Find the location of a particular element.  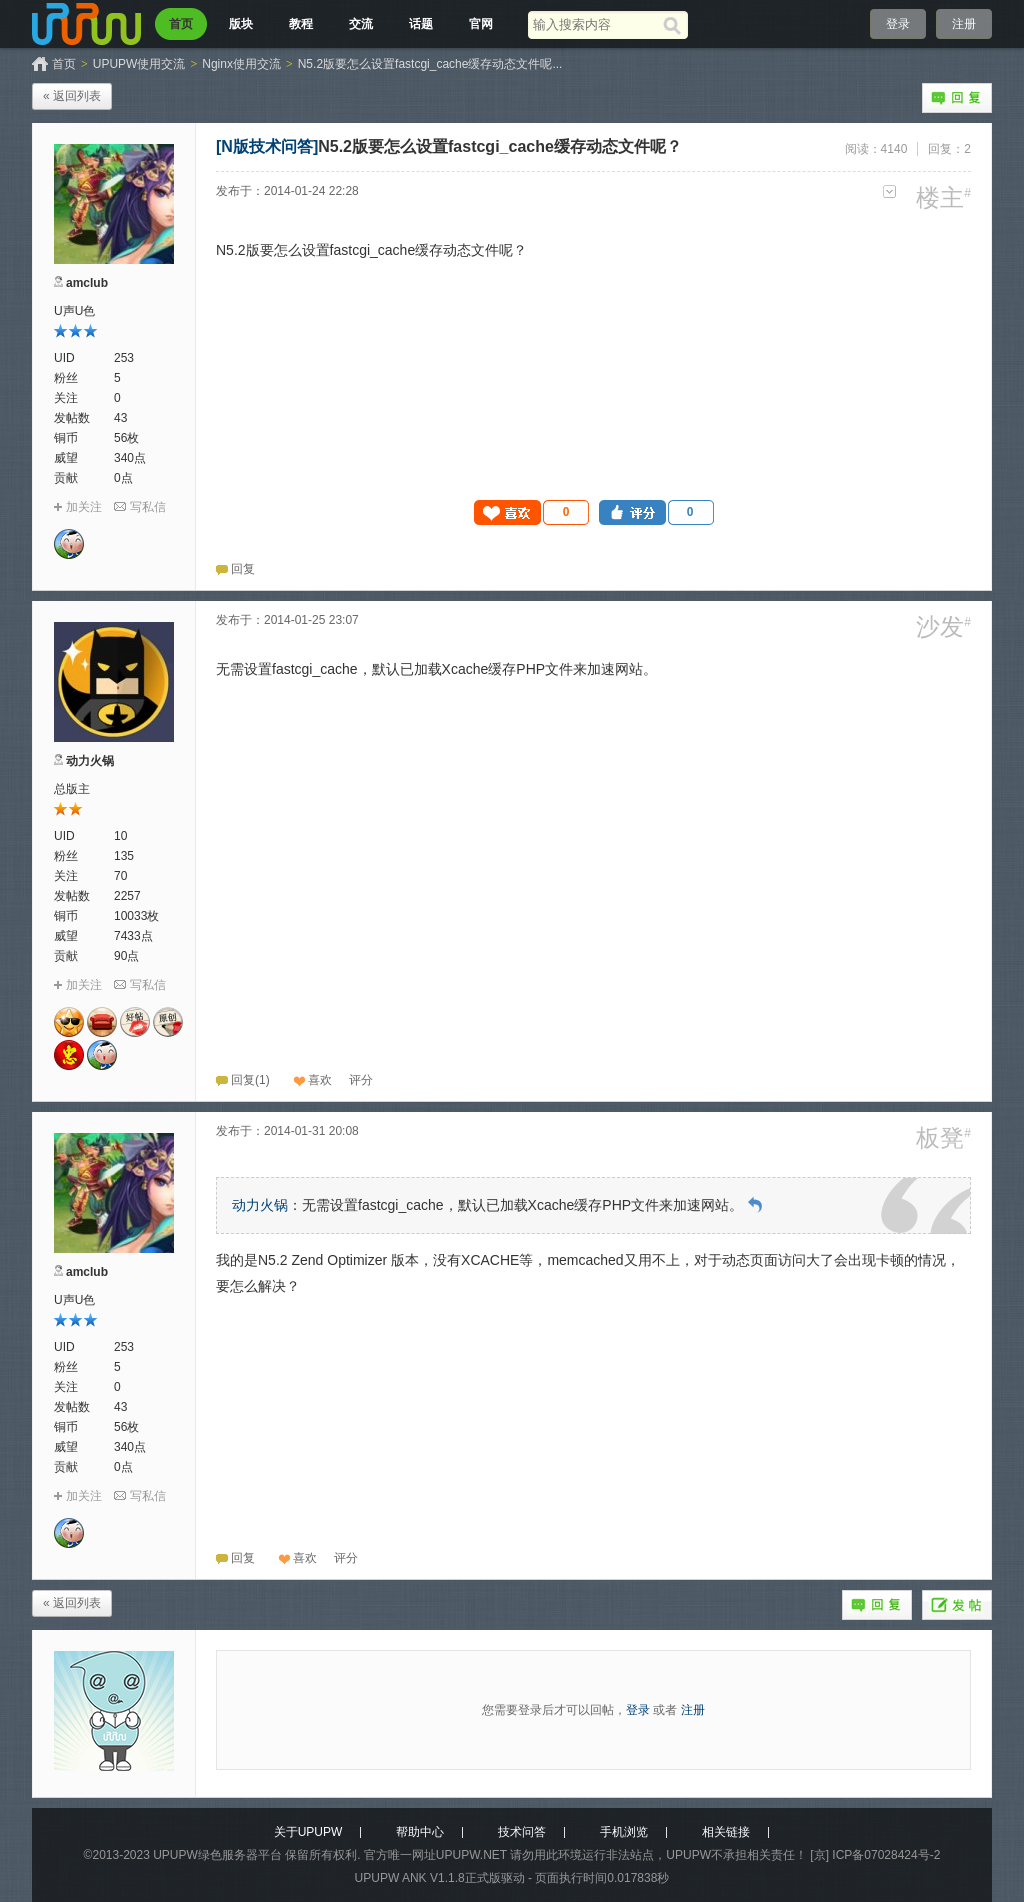

« 返回列表 is located at coordinates (72, 96).